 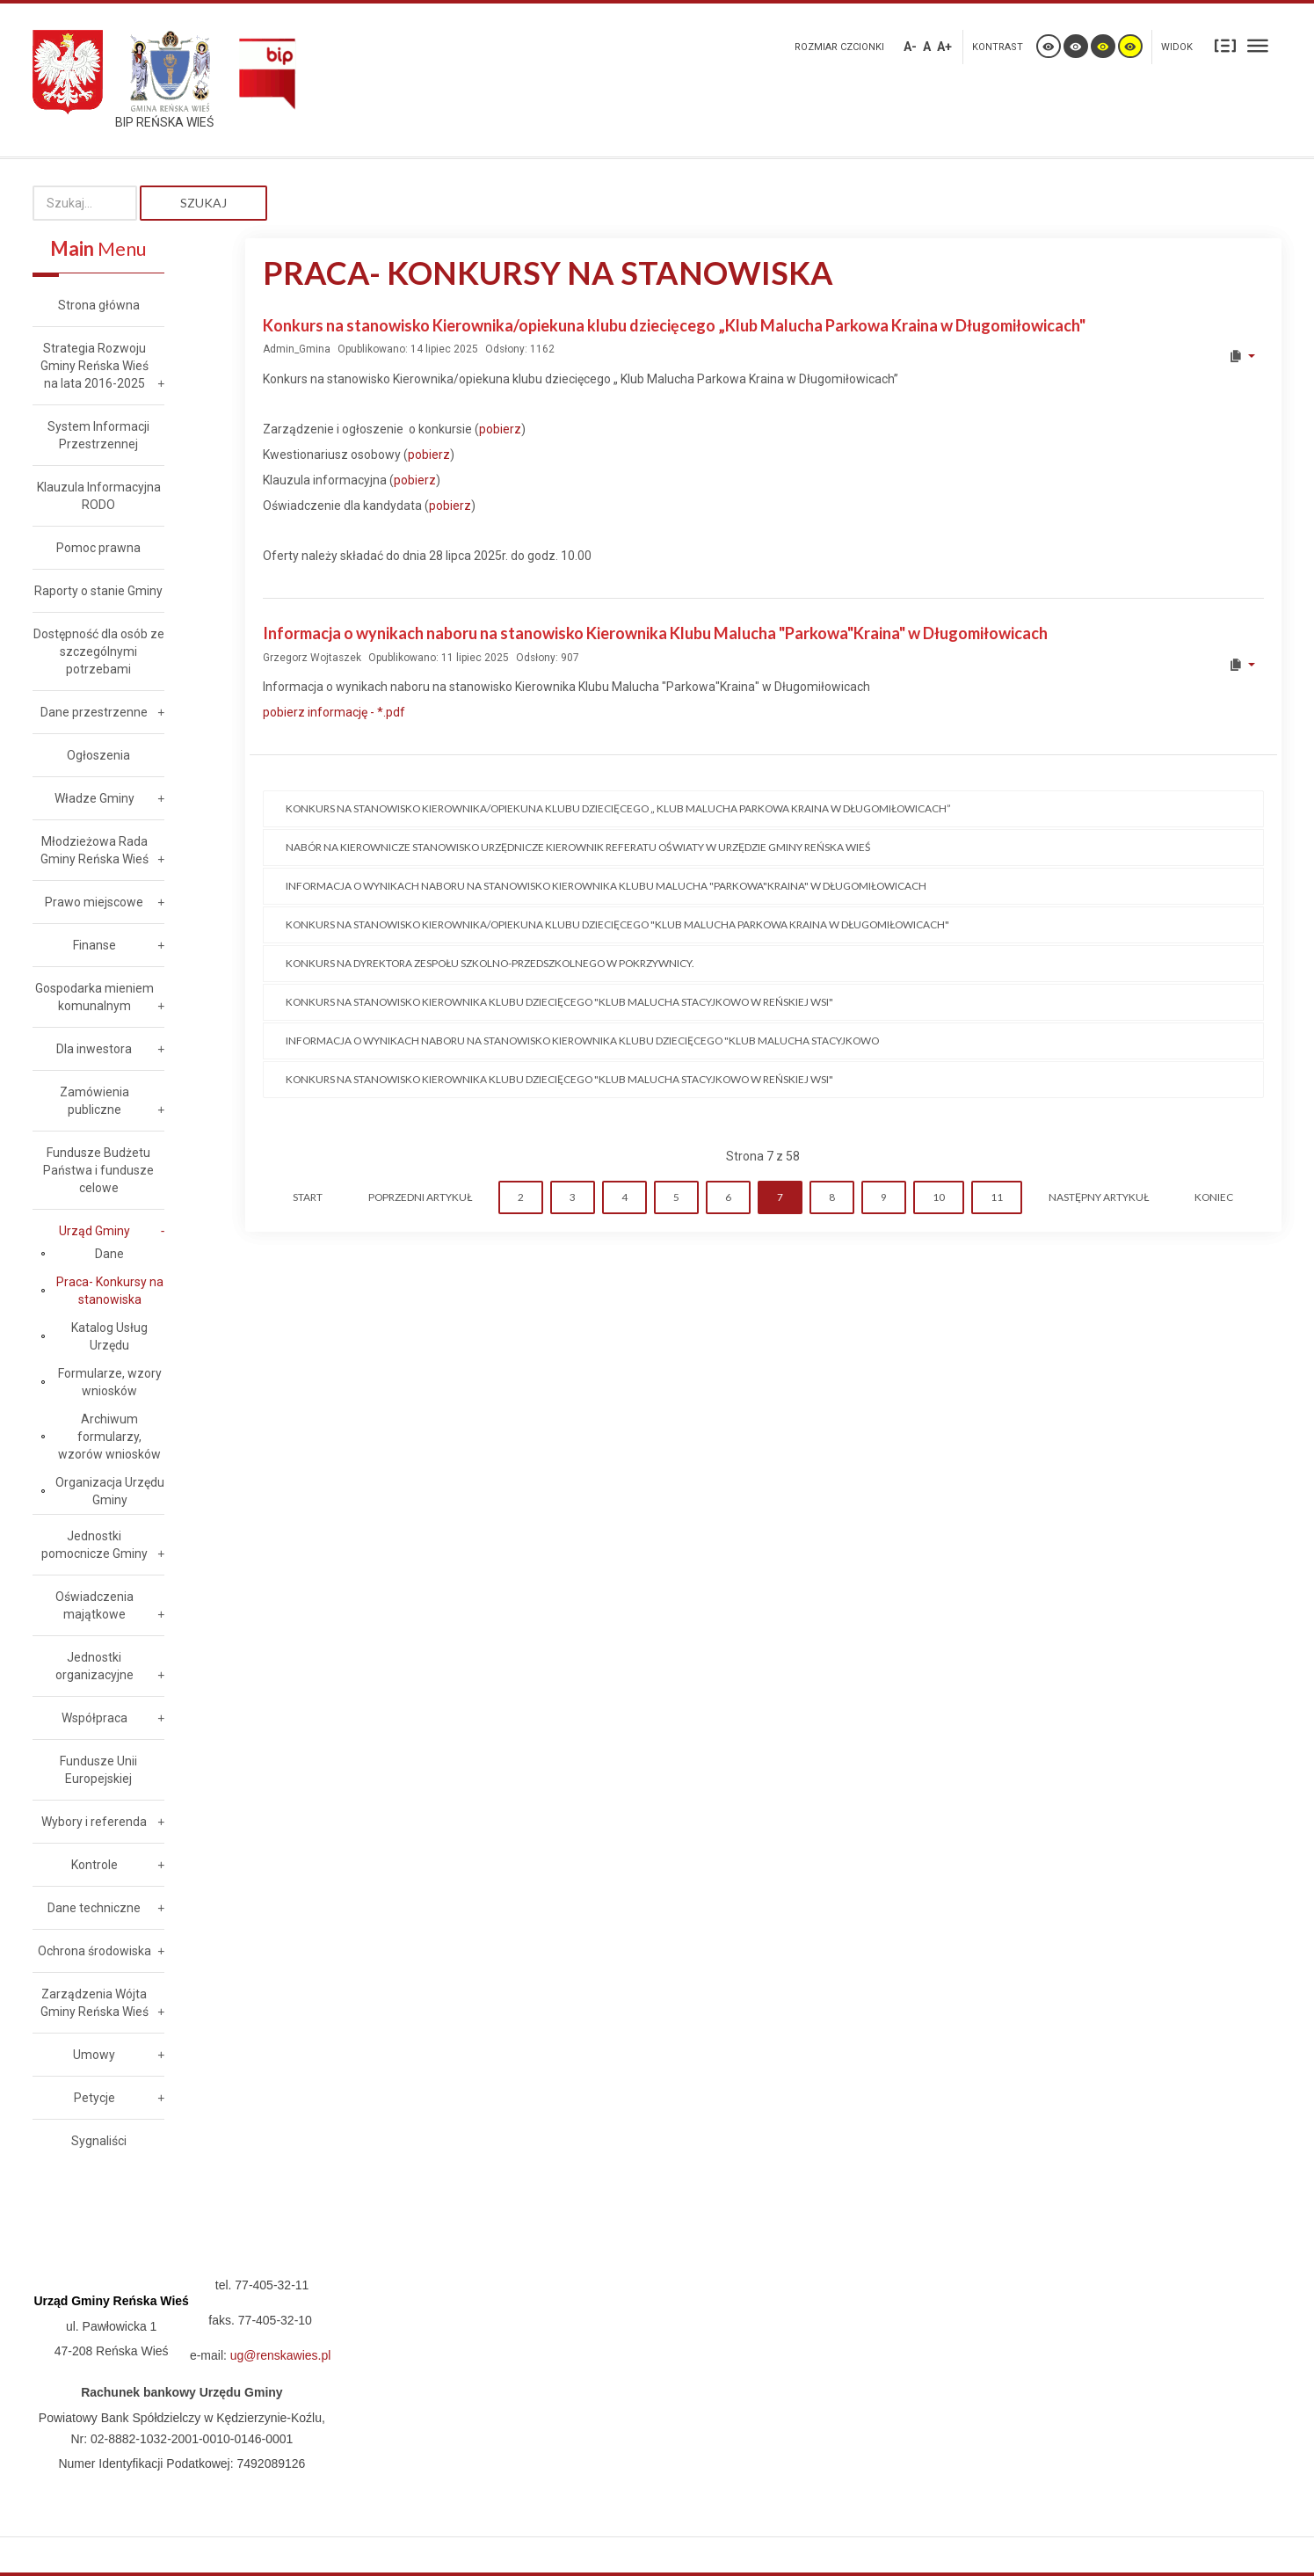 I want to click on Prawo miejscowe, so click(x=94, y=902).